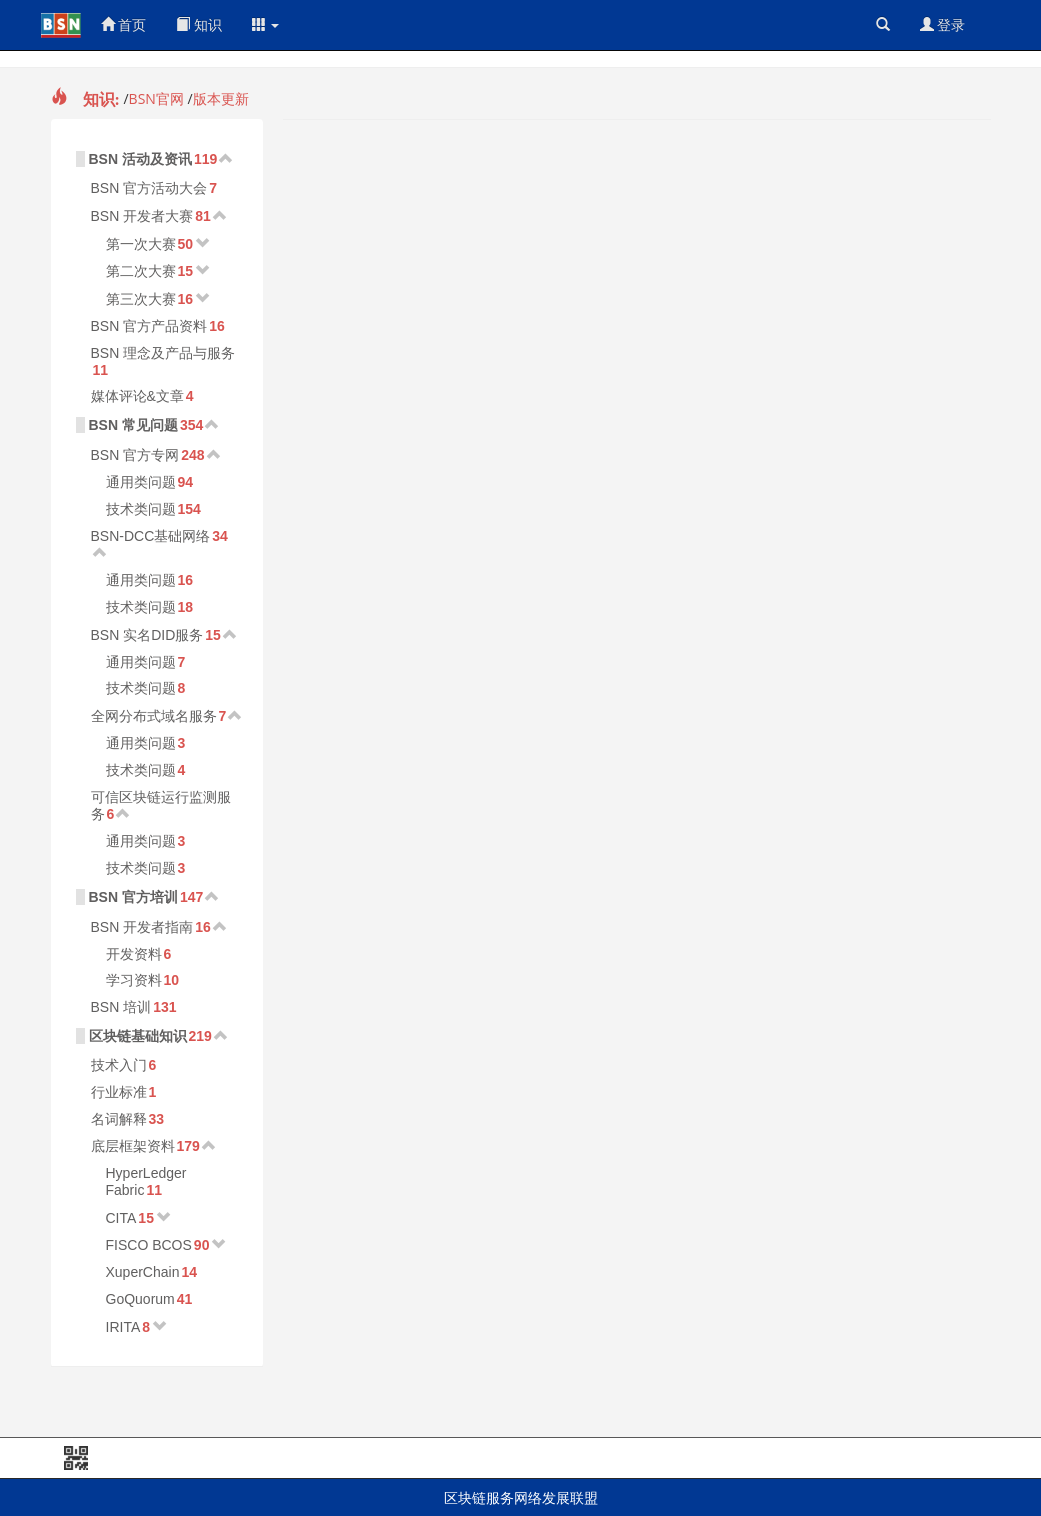  What do you see at coordinates (123, 1327) in the screenshot?
I see `IRITA` at bounding box center [123, 1327].